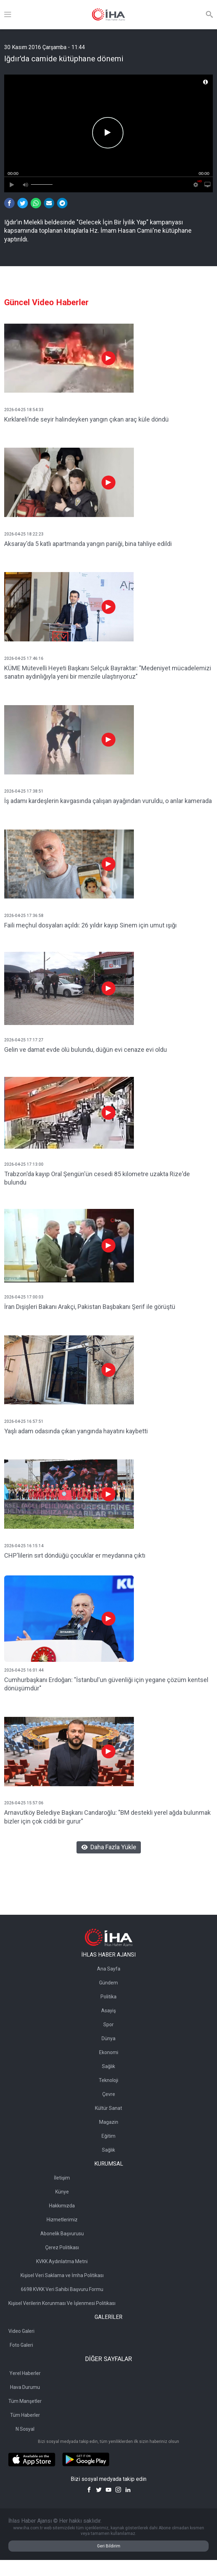 This screenshot has width=217, height=2576. Describe the element at coordinates (108, 2024) in the screenshot. I see `Spor` at that location.